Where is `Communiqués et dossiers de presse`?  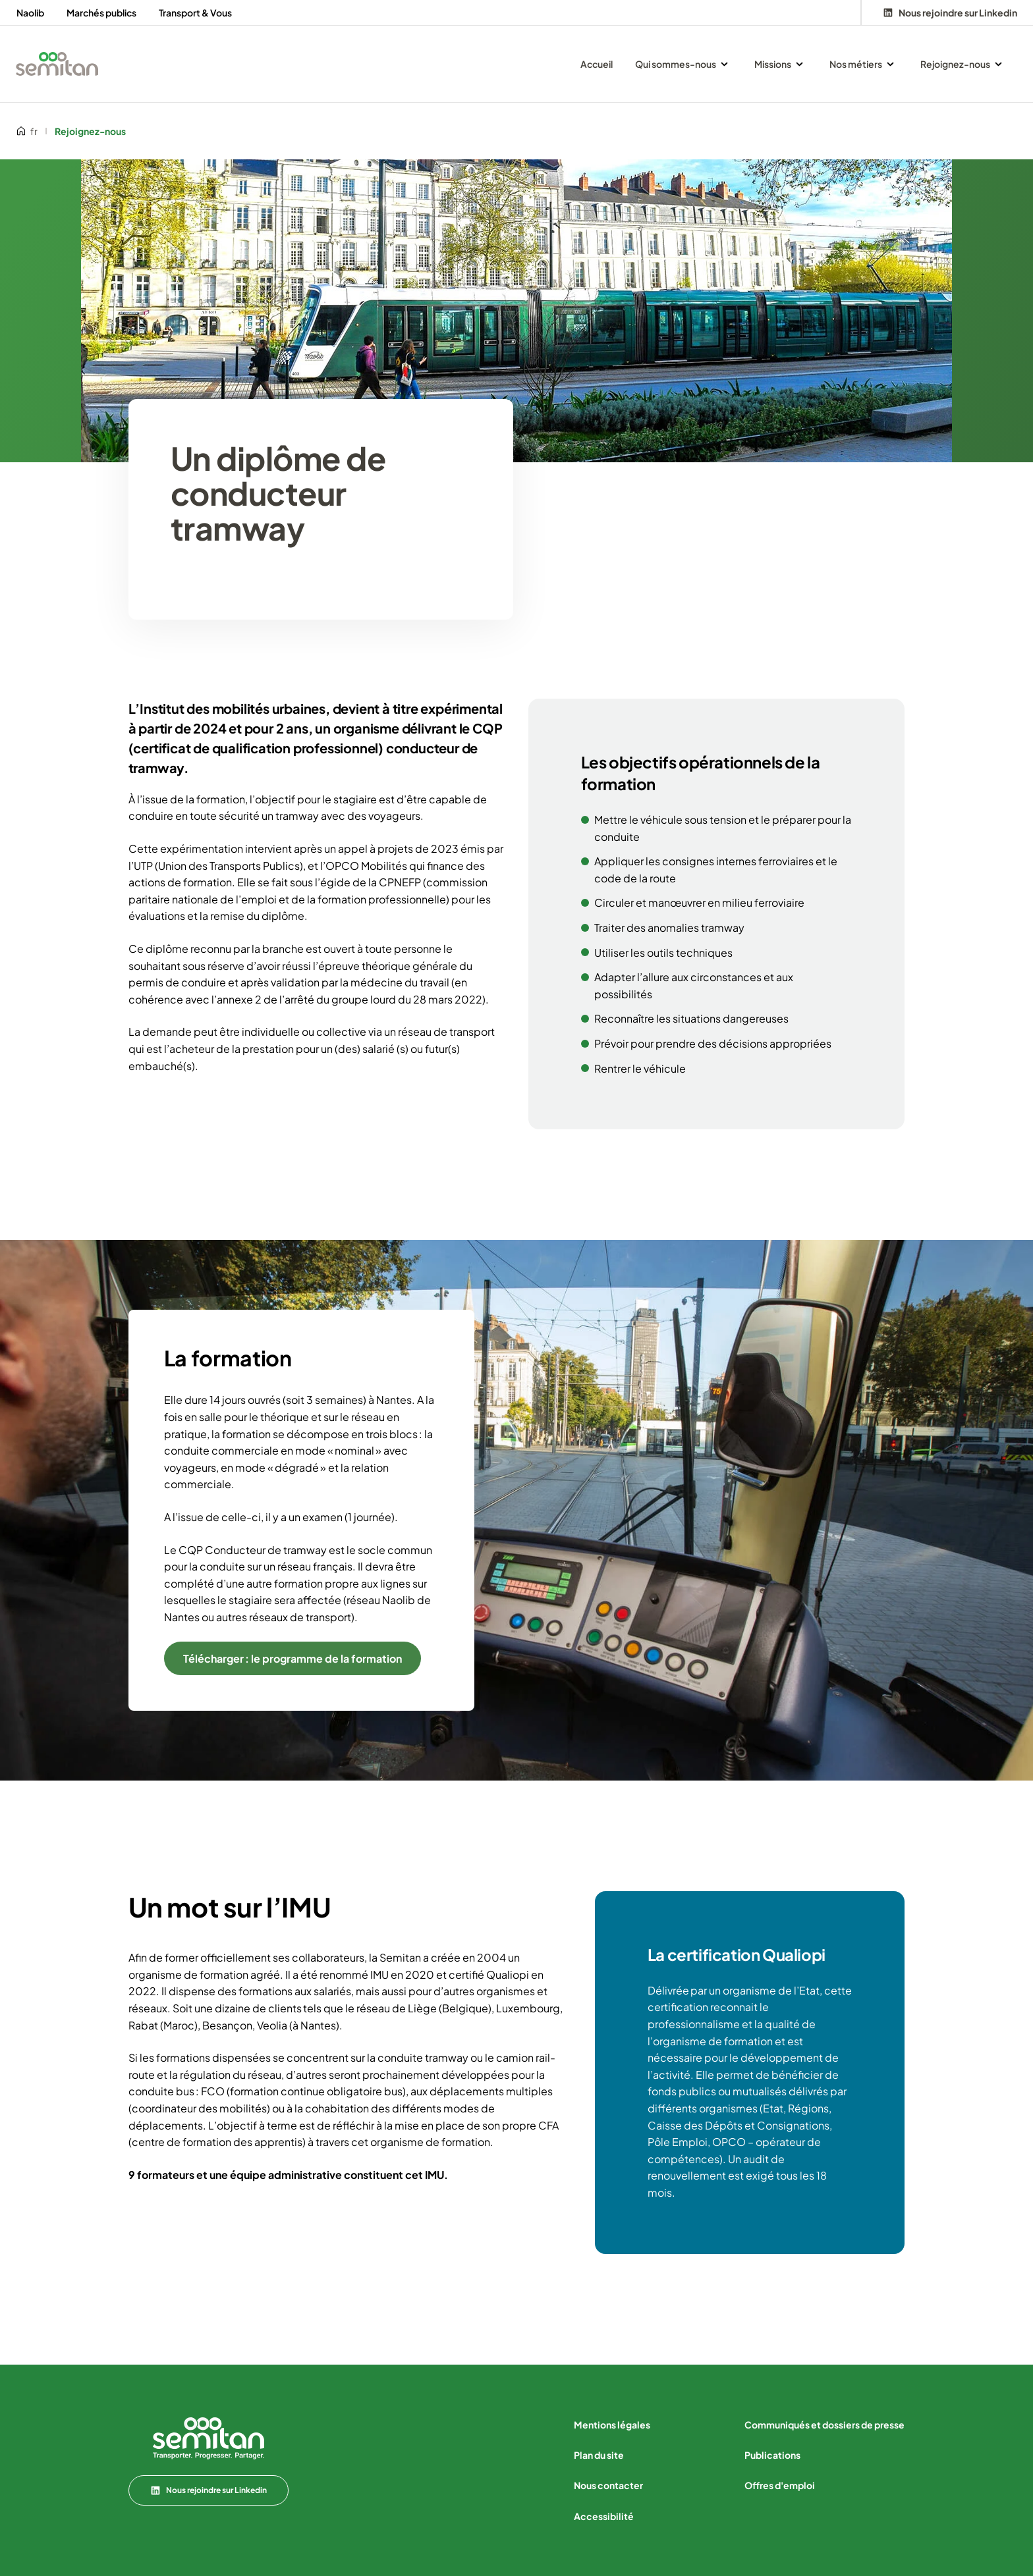
Communiqués et dossiers de presse is located at coordinates (824, 2424).